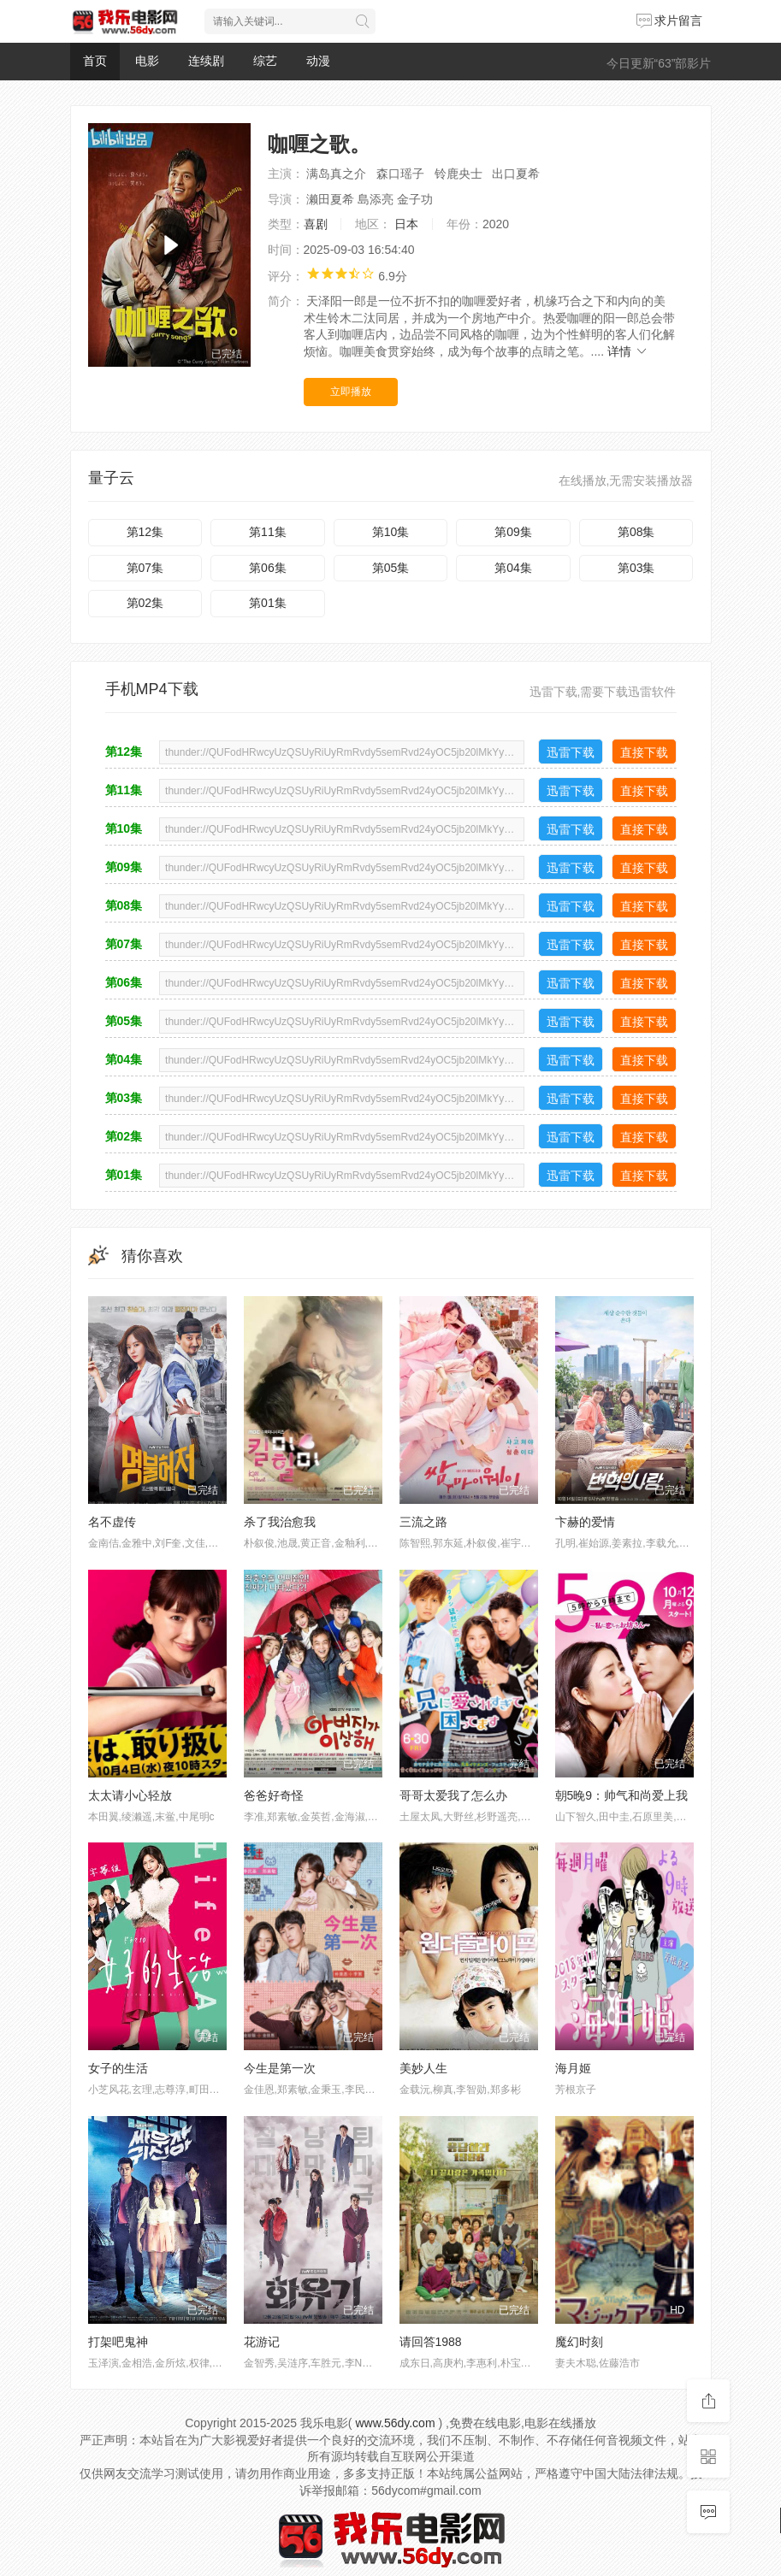  Describe the element at coordinates (453, 1795) in the screenshot. I see `哥哥太爱我了怎么办` at that location.